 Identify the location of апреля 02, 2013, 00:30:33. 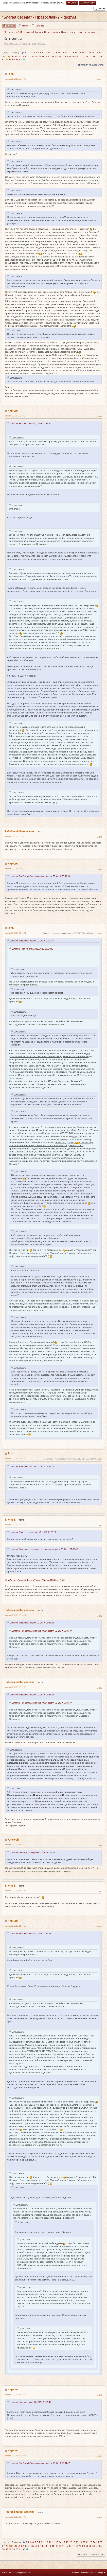
(15, 836).